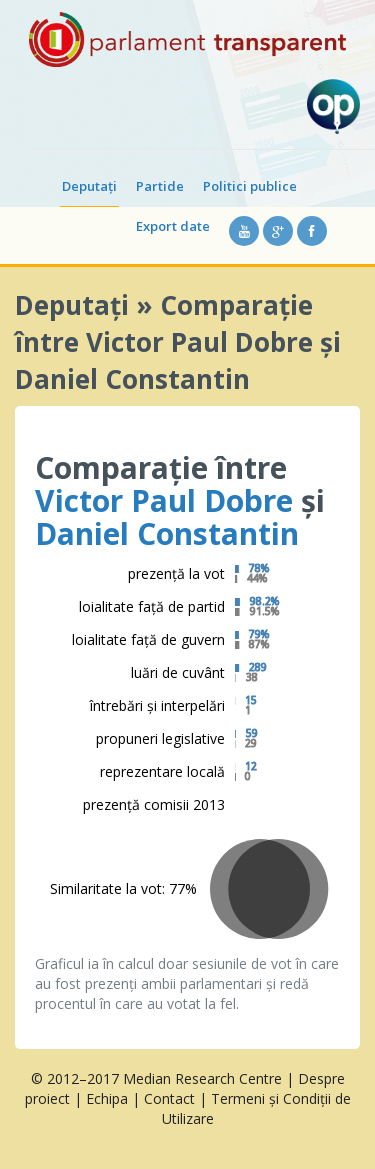 The image size is (375, 1169). Describe the element at coordinates (167, 533) in the screenshot. I see `Daniel Constantin` at that location.